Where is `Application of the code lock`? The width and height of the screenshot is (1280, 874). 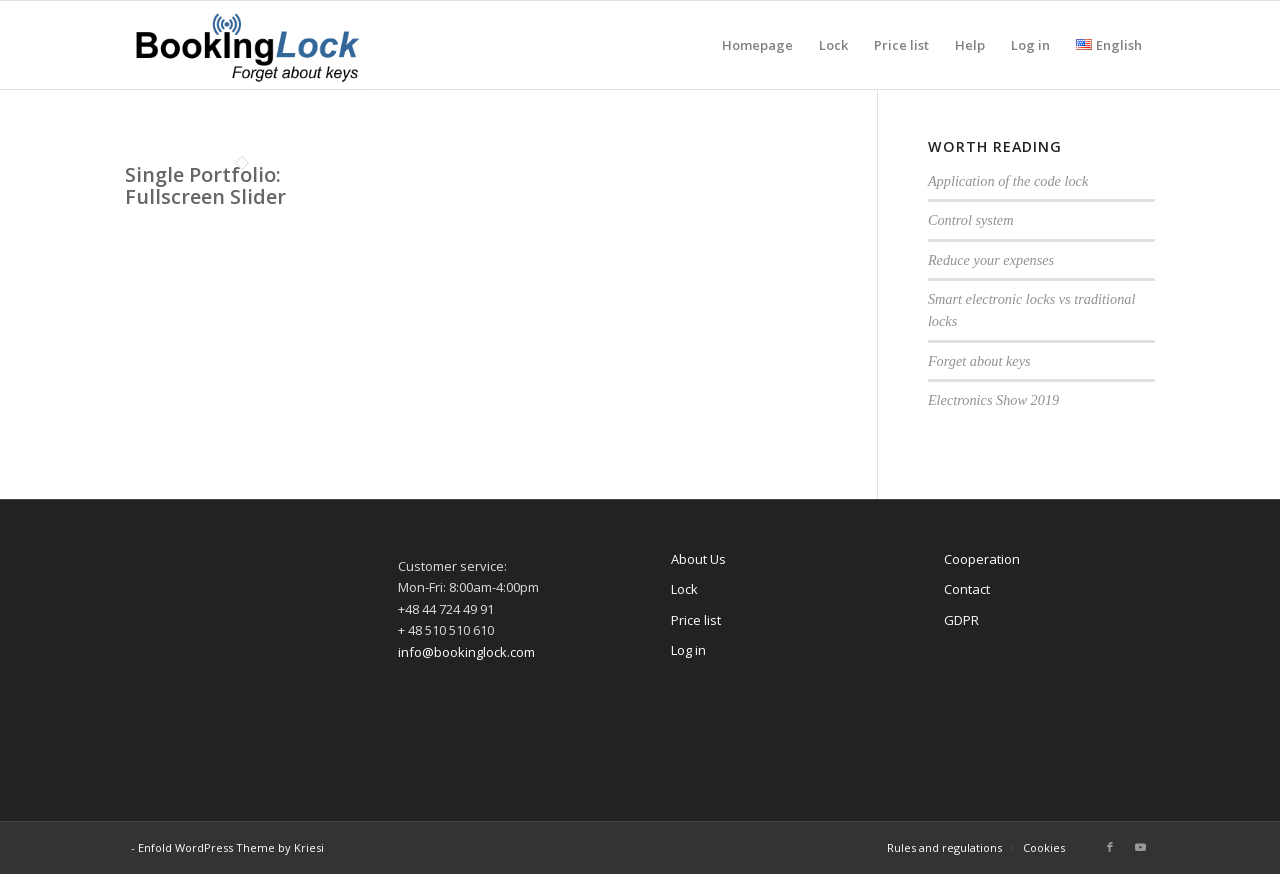 Application of the code lock is located at coordinates (1008, 181).